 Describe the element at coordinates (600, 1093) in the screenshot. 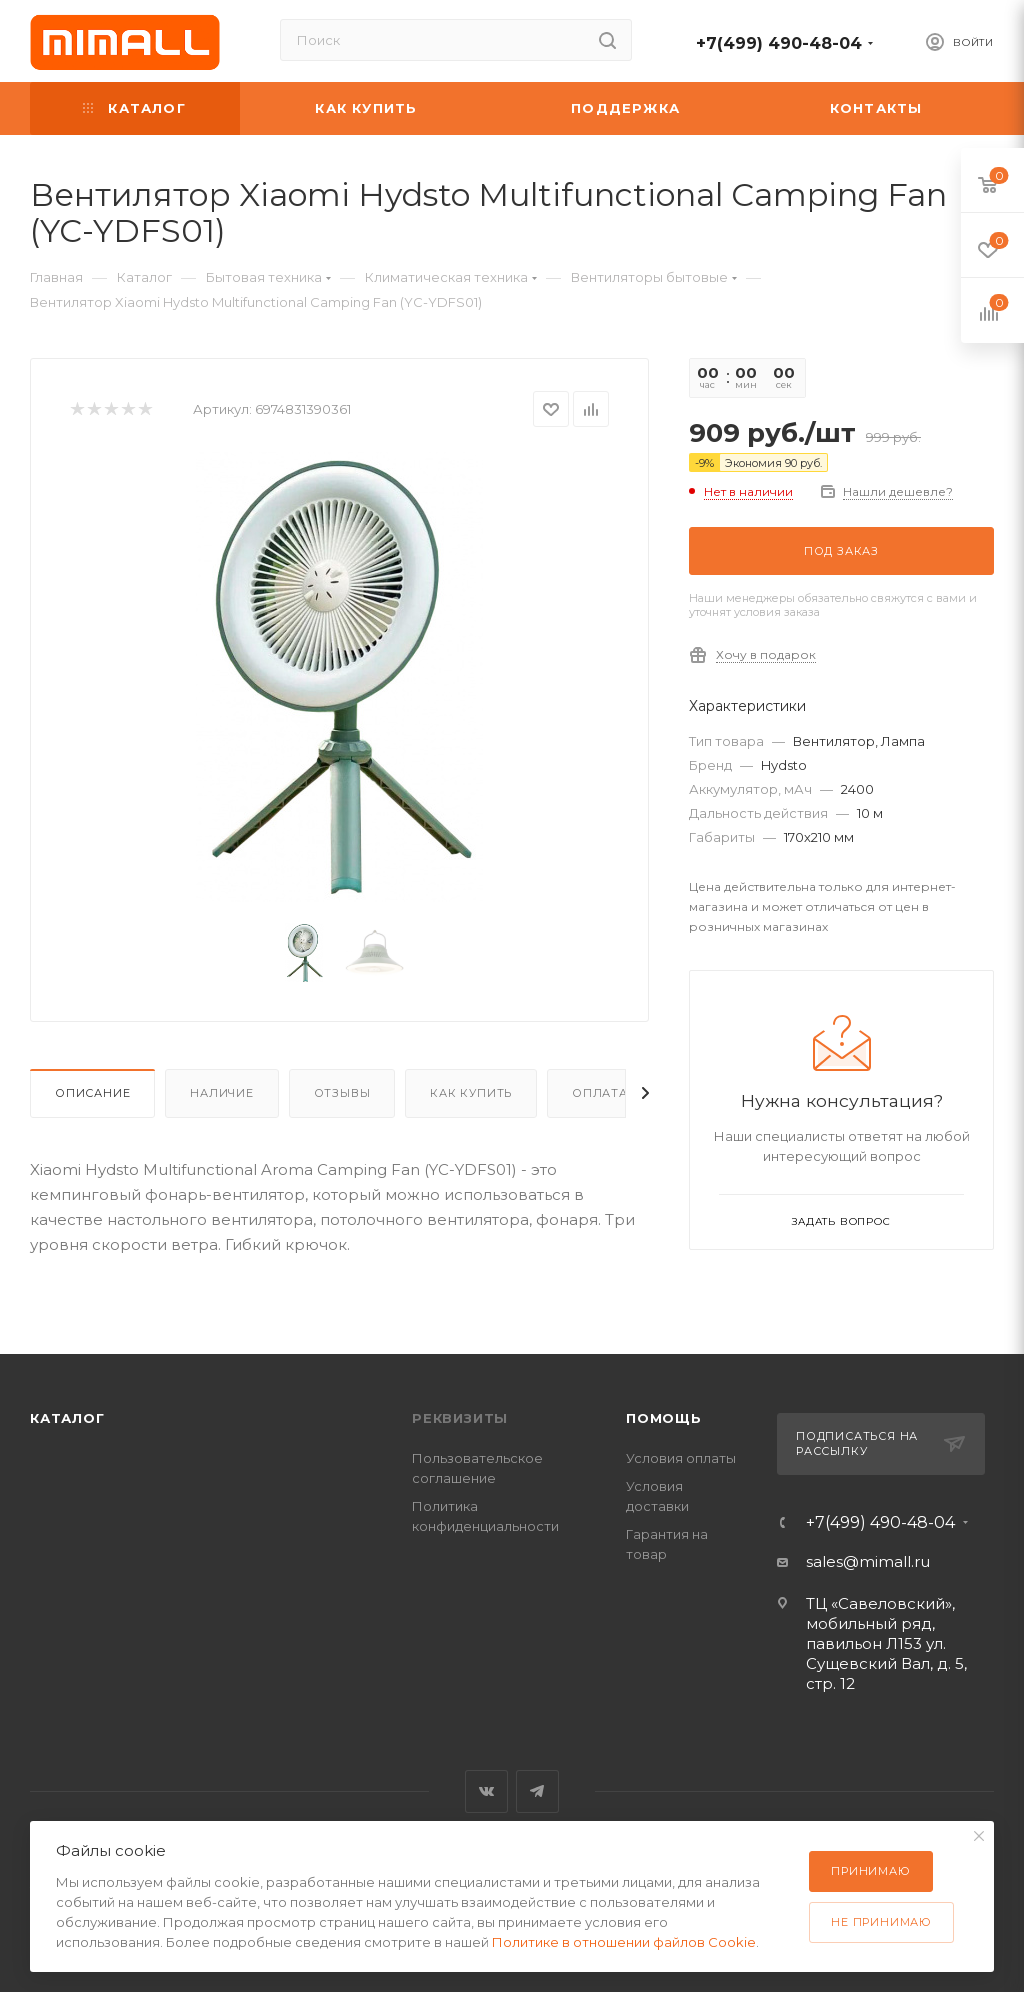

I see `Оплата` at that location.